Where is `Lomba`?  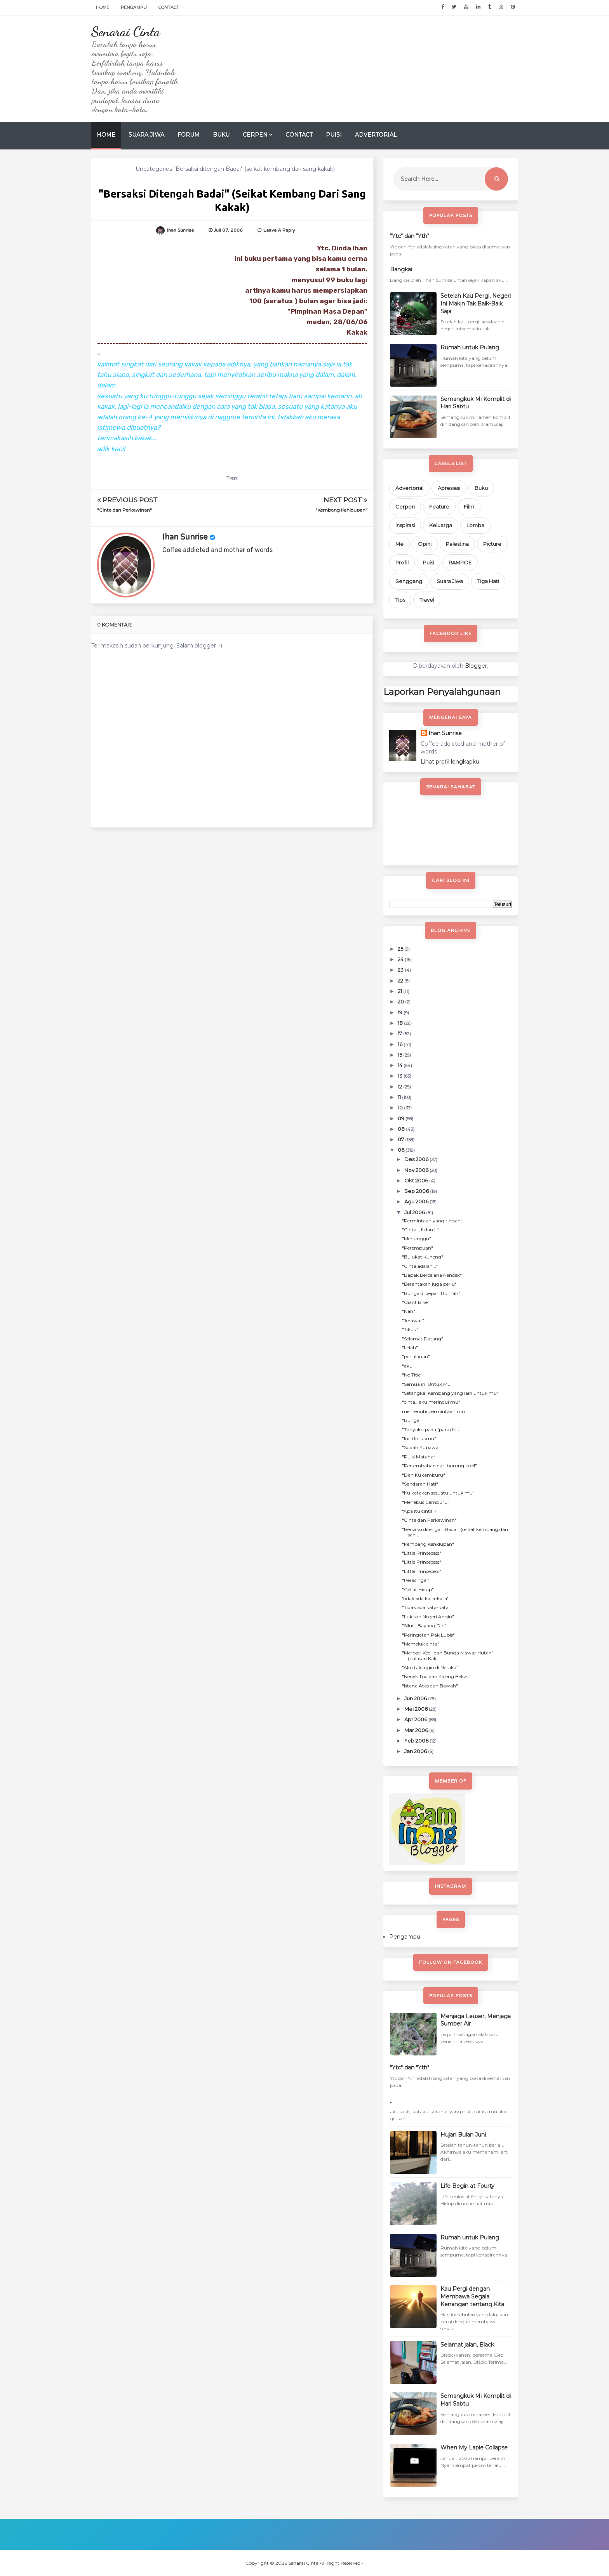
Lomba is located at coordinates (475, 525).